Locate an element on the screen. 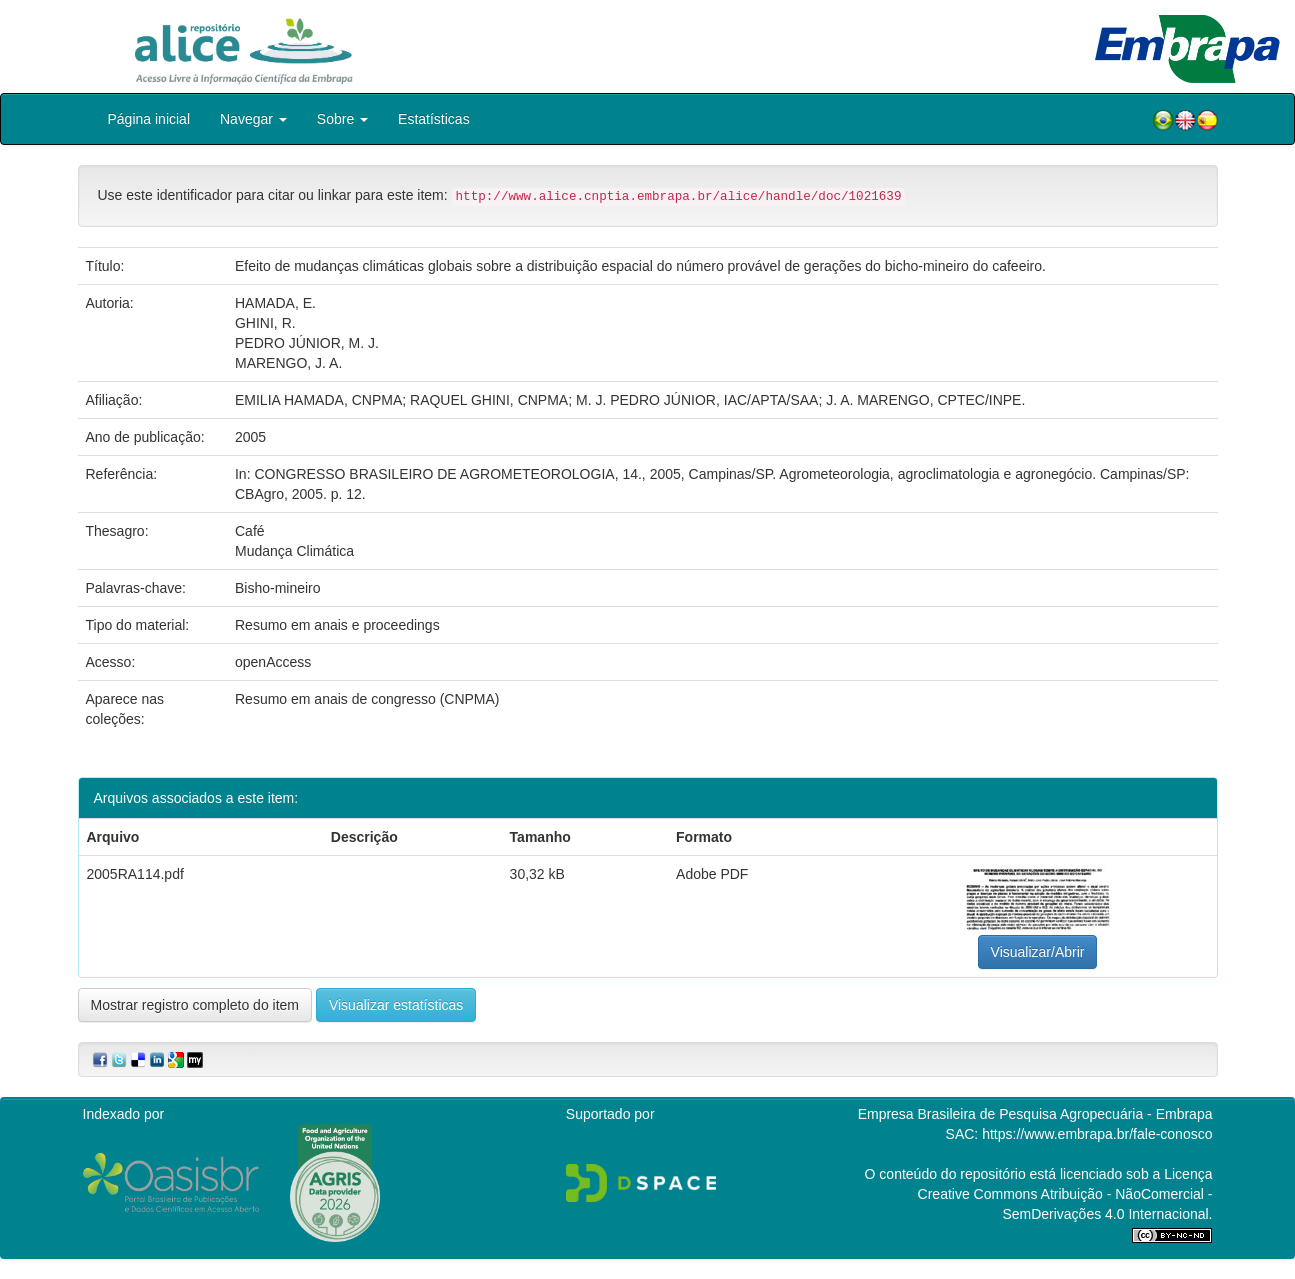 This screenshot has width=1295, height=1279. Resumo em anais de congresso (CNPMA) is located at coordinates (367, 699).